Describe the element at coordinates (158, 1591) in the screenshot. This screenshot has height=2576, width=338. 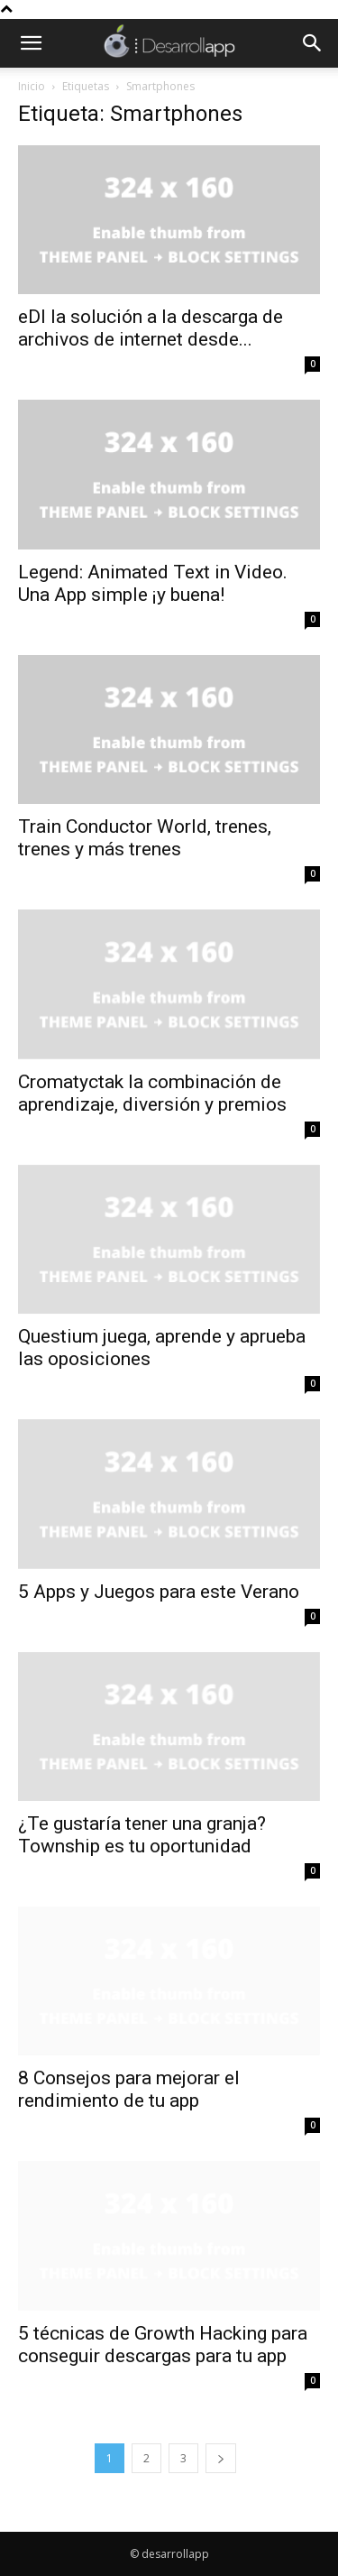
I see `5 Apps y Juegos para este Verano` at that location.